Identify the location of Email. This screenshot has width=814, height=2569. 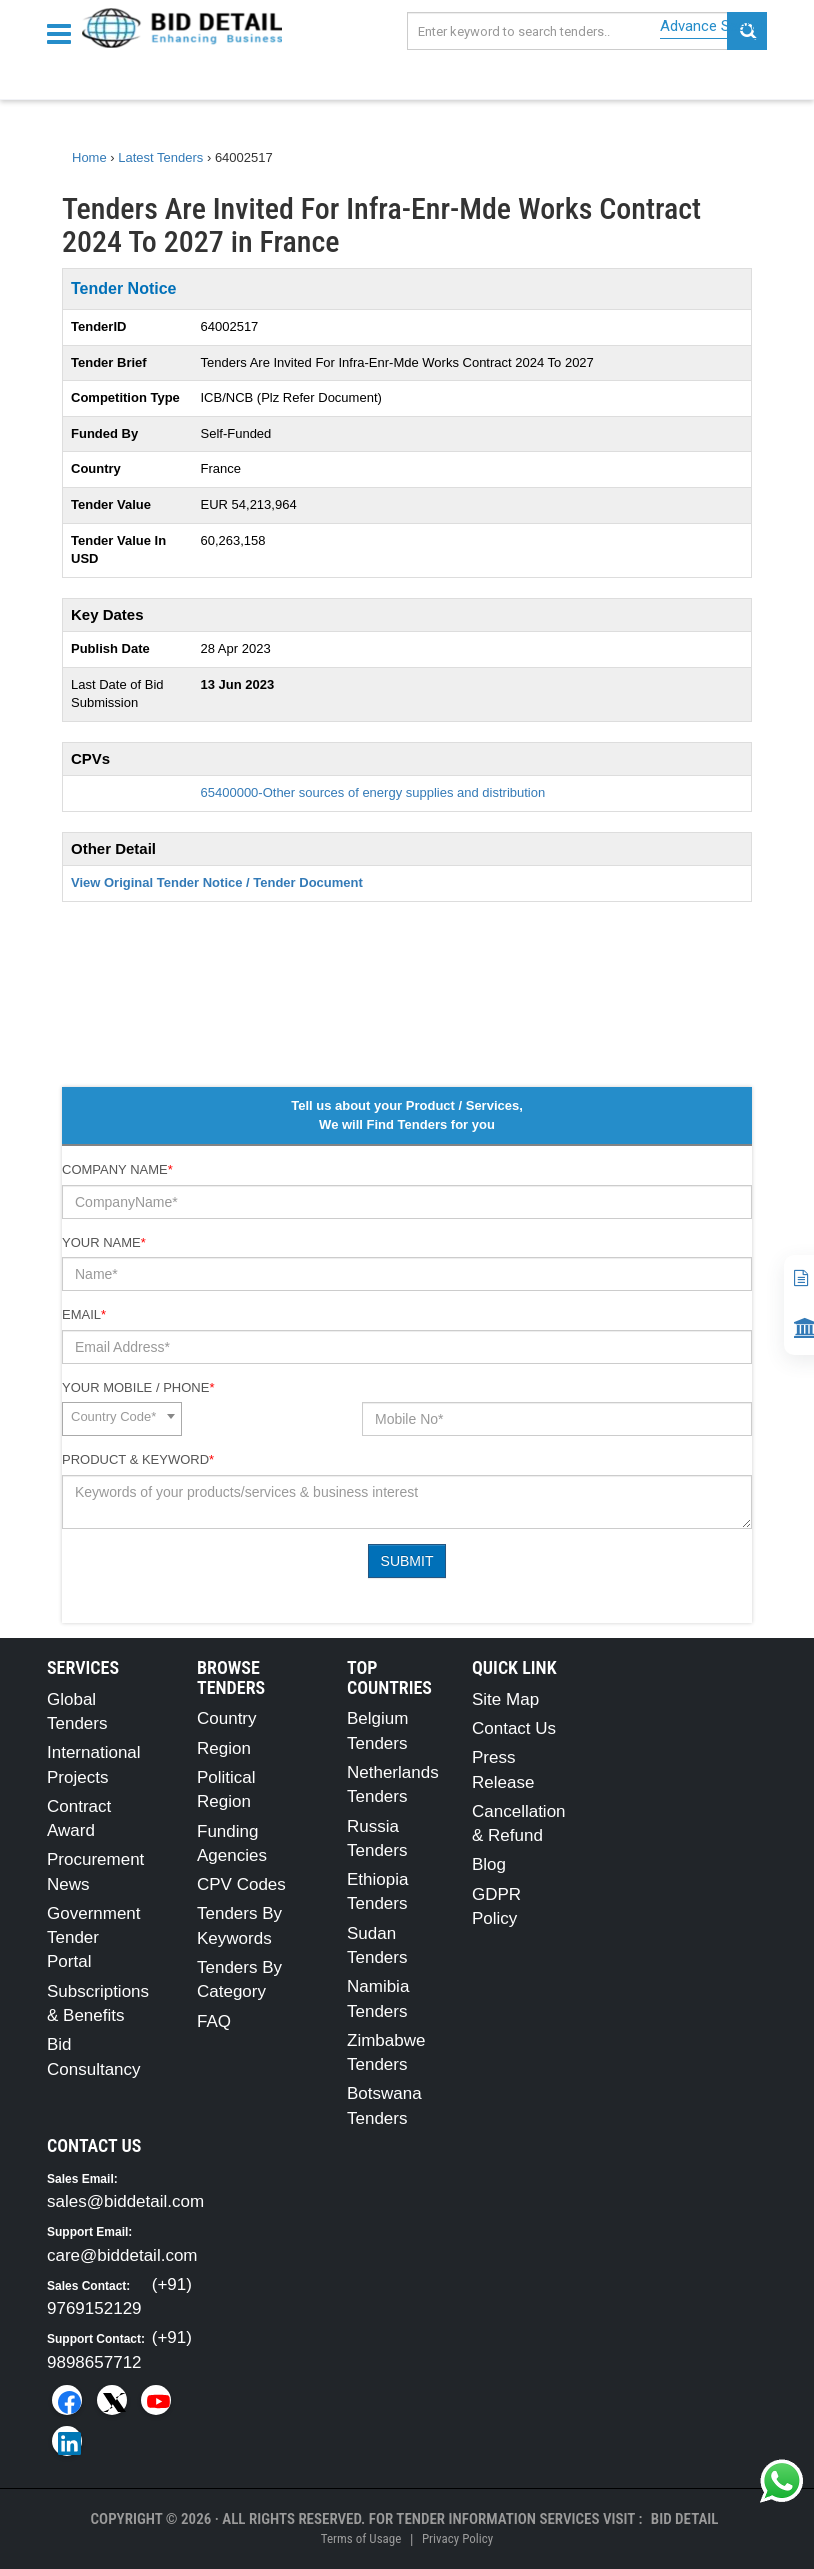
(84, 1314).